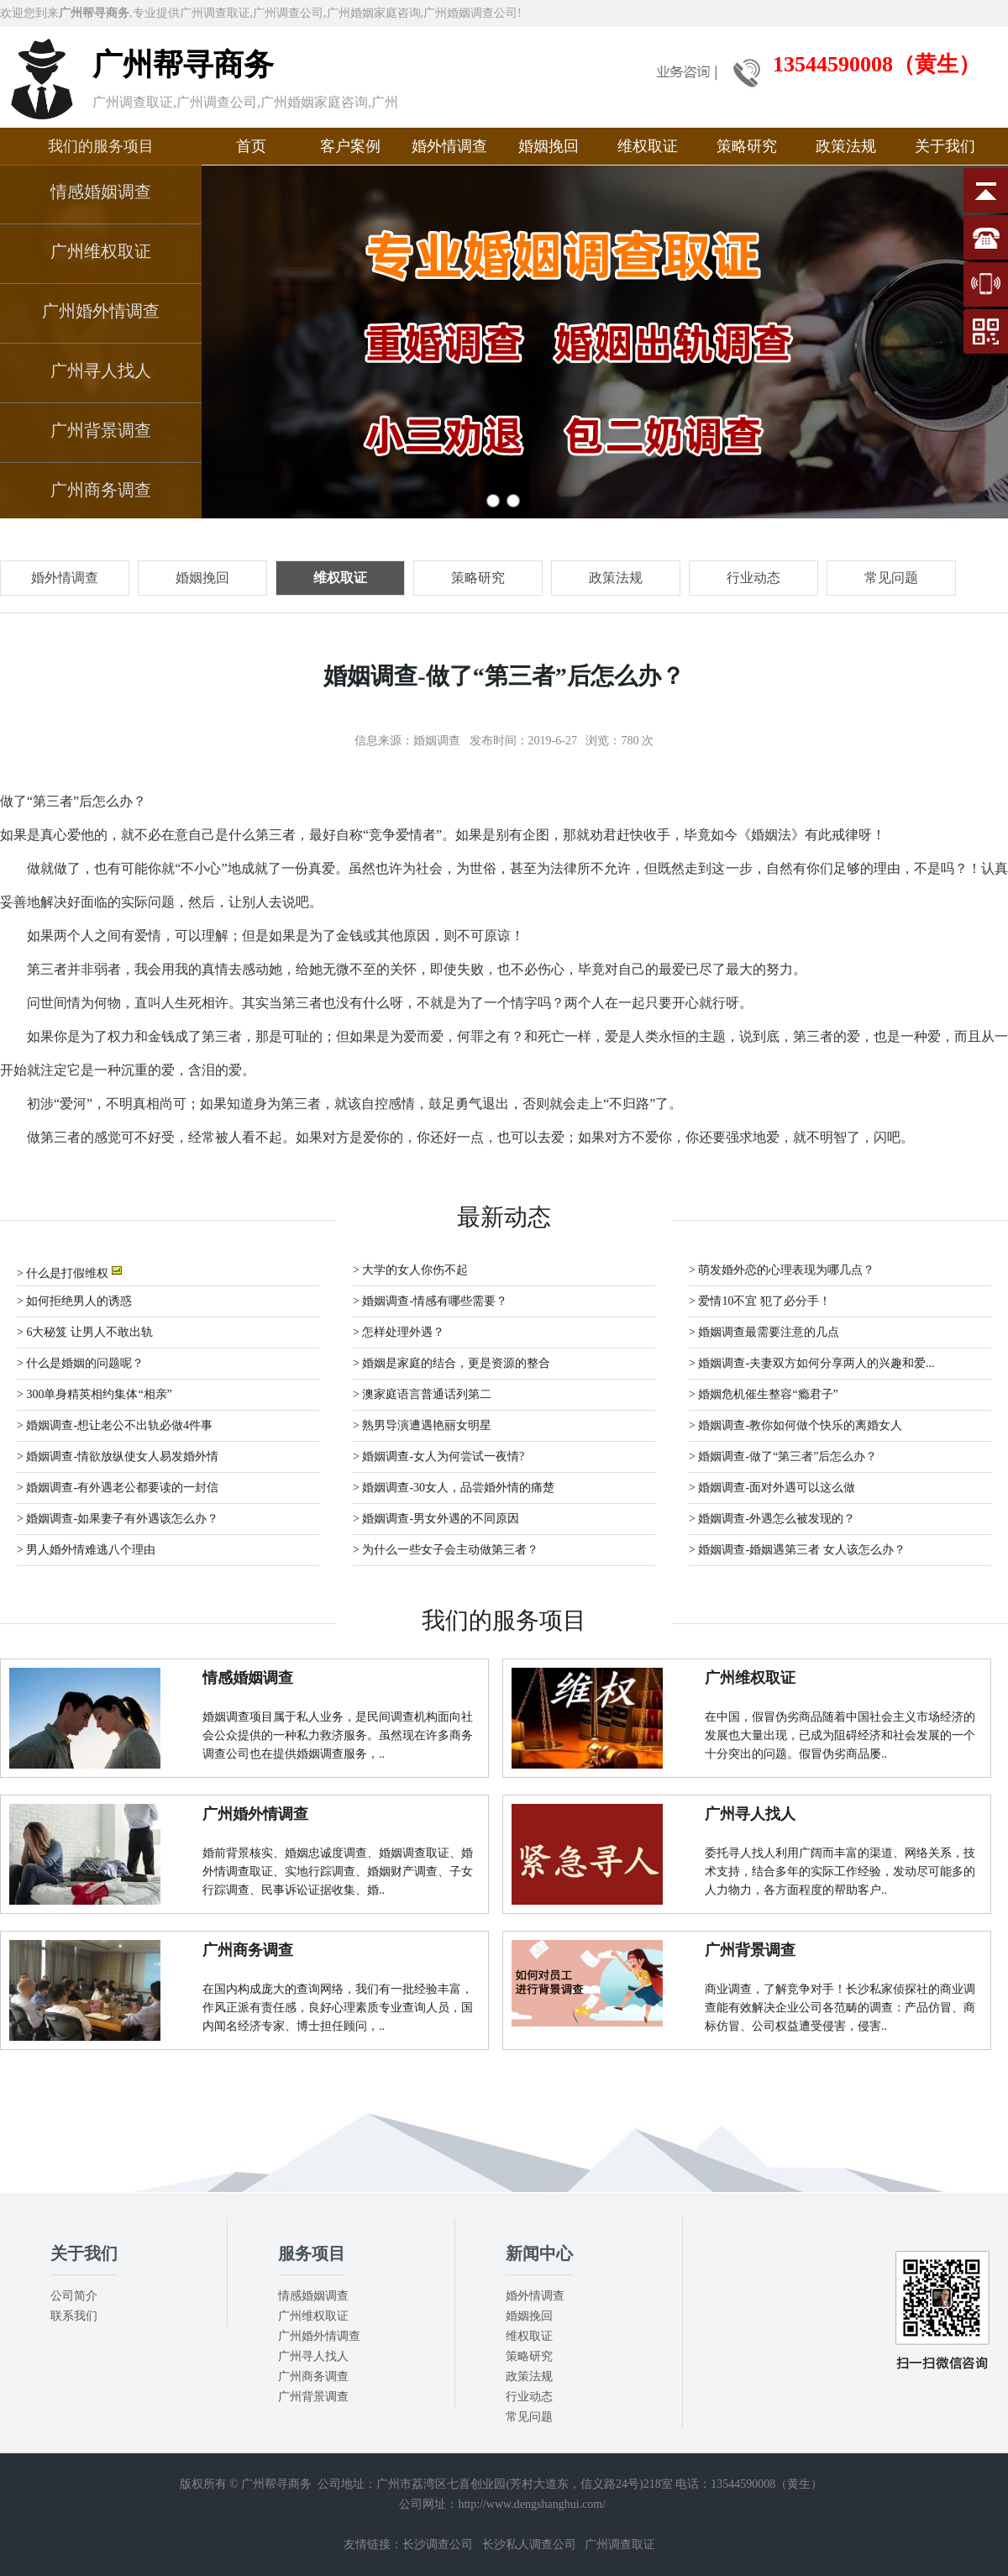 The height and width of the screenshot is (2576, 1008). Describe the element at coordinates (73, 2295) in the screenshot. I see `公司简介` at that location.